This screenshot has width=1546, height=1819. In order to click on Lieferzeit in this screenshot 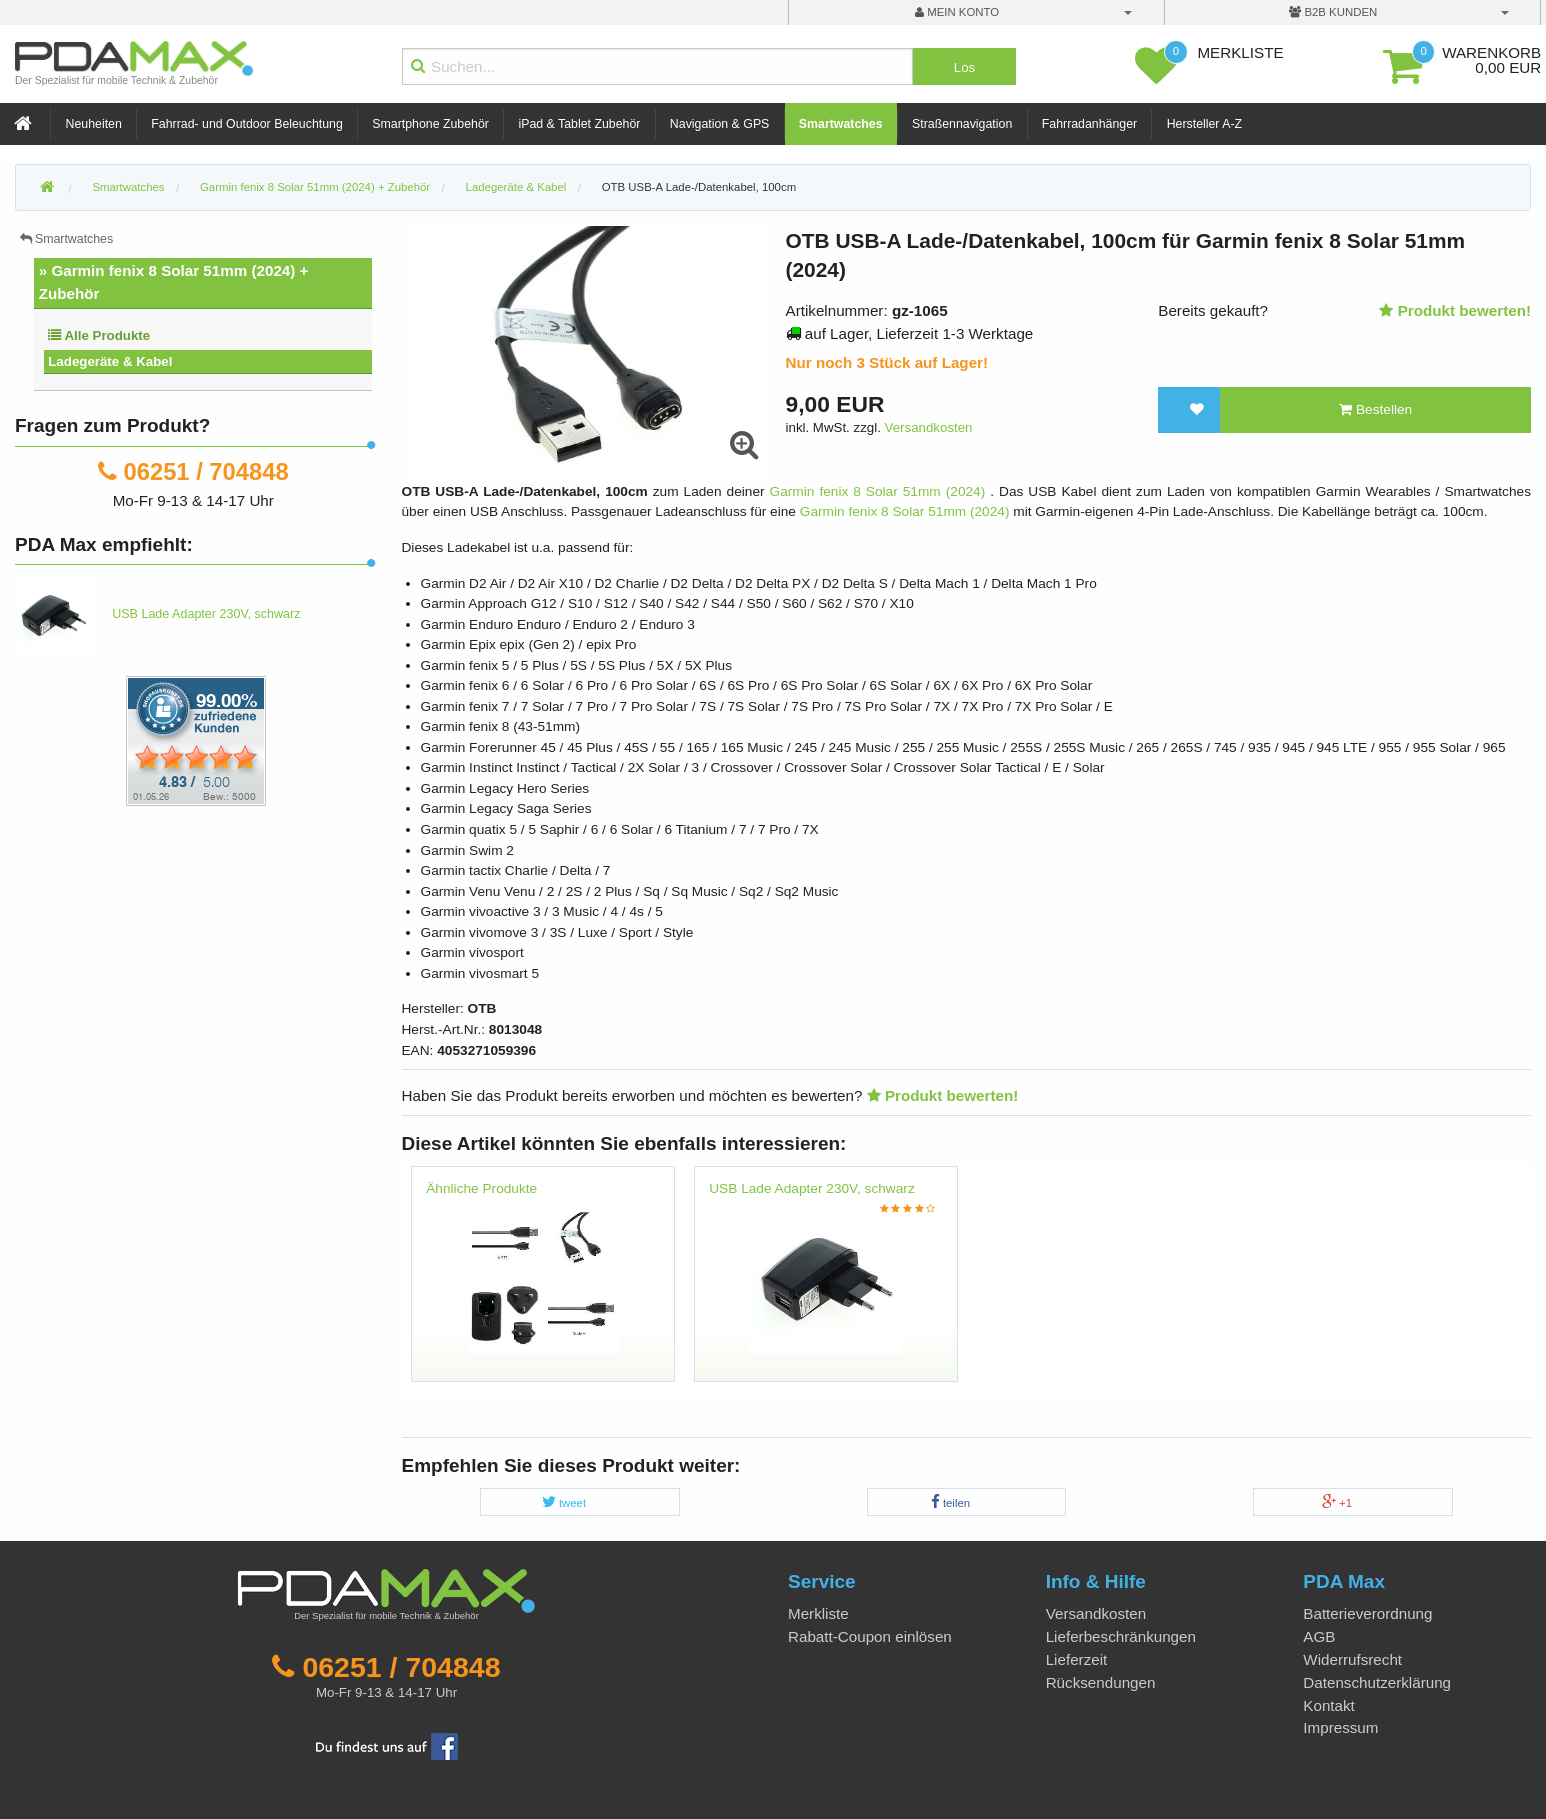, I will do `click(1077, 1659)`.